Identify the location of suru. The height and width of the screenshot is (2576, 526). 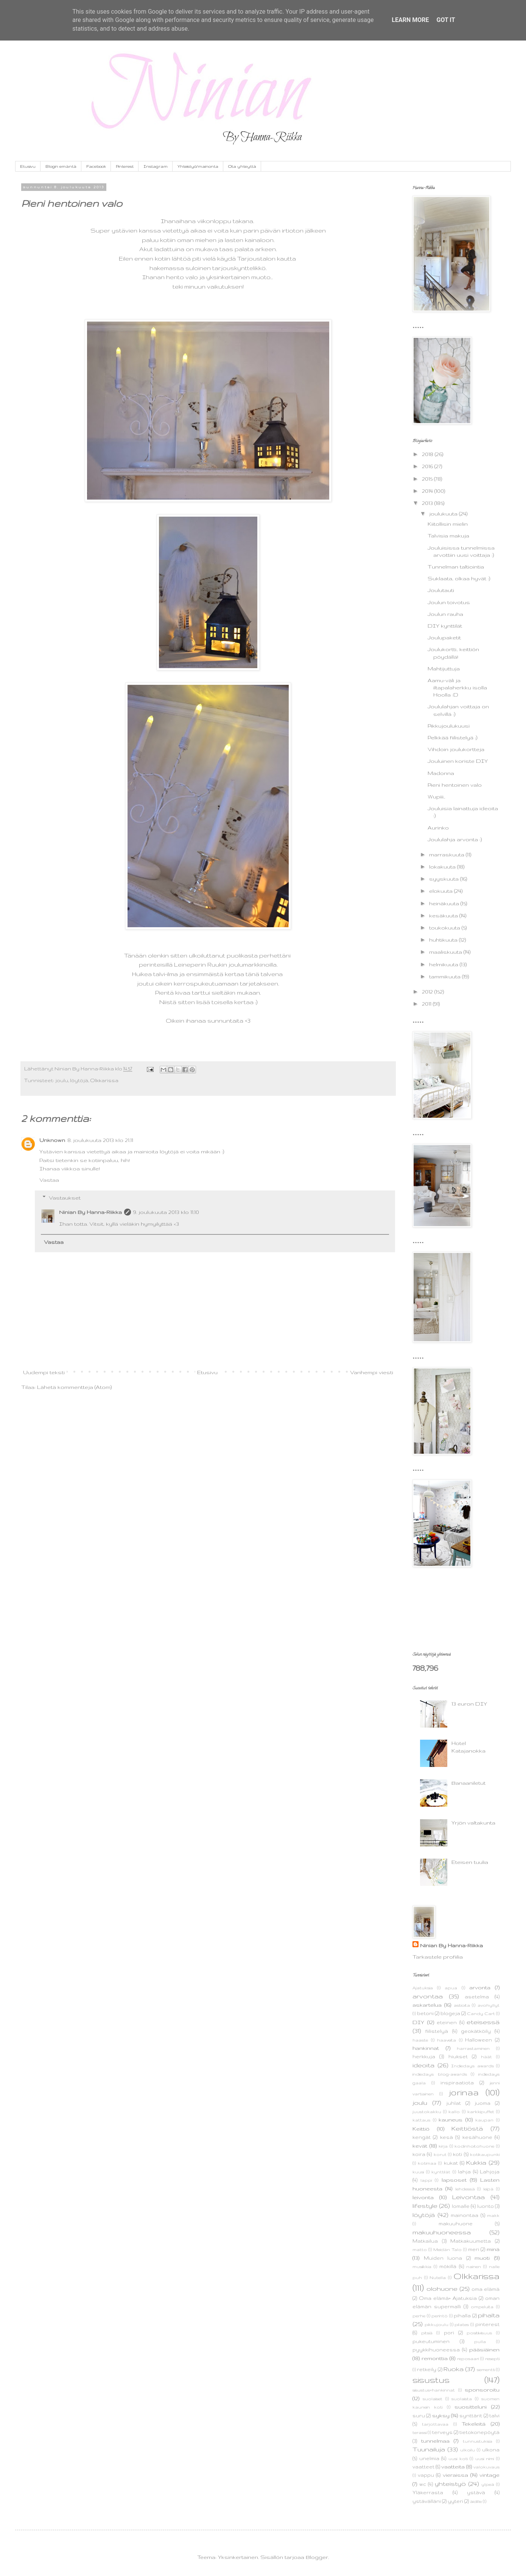
(418, 2415).